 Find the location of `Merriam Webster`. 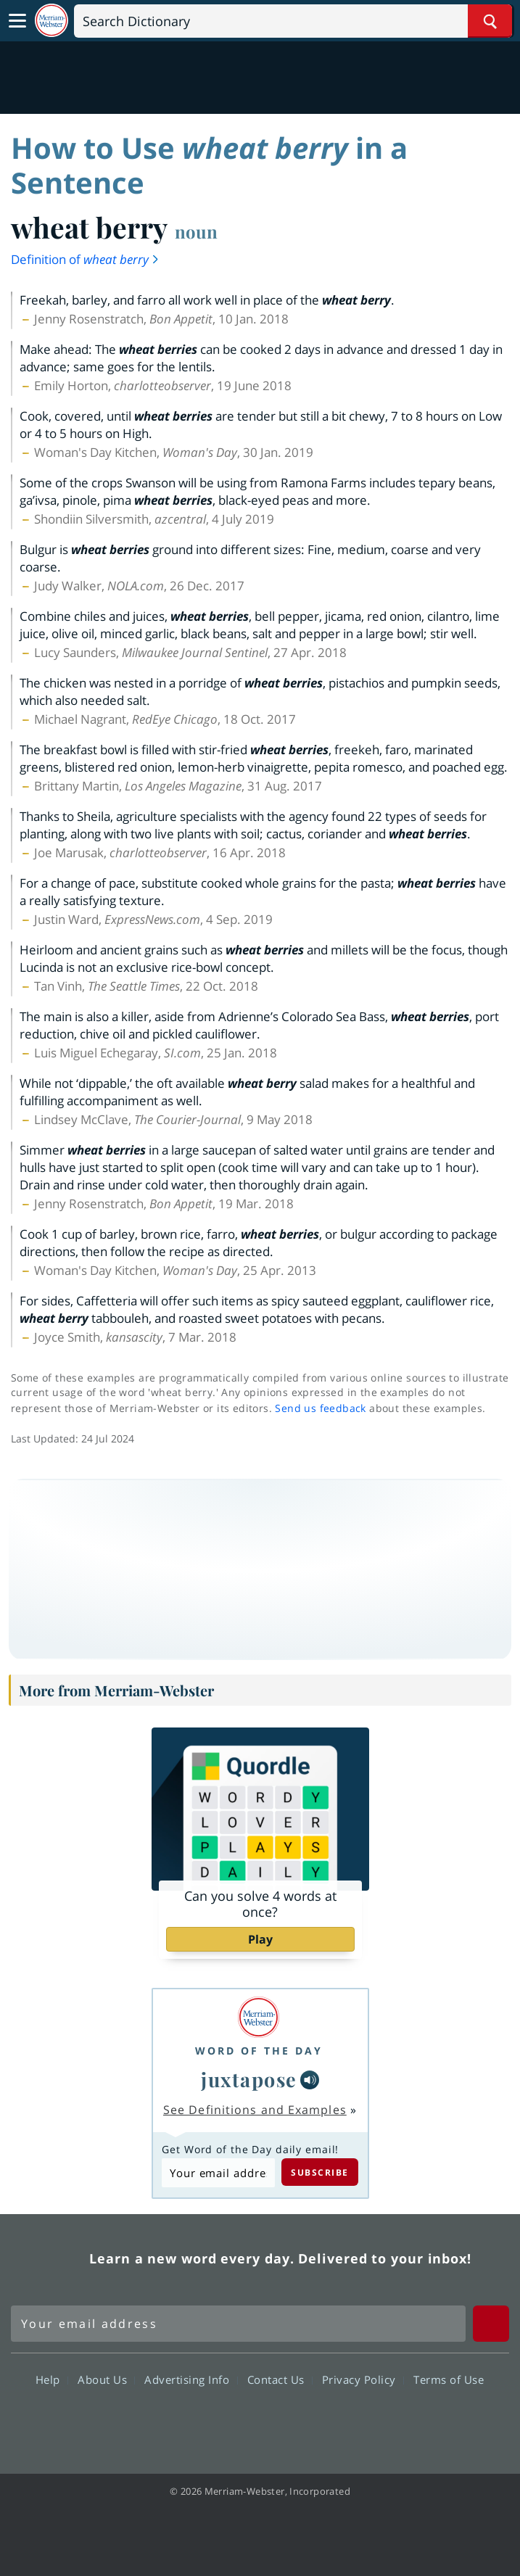

Merriam Webster is located at coordinates (48, 2258).